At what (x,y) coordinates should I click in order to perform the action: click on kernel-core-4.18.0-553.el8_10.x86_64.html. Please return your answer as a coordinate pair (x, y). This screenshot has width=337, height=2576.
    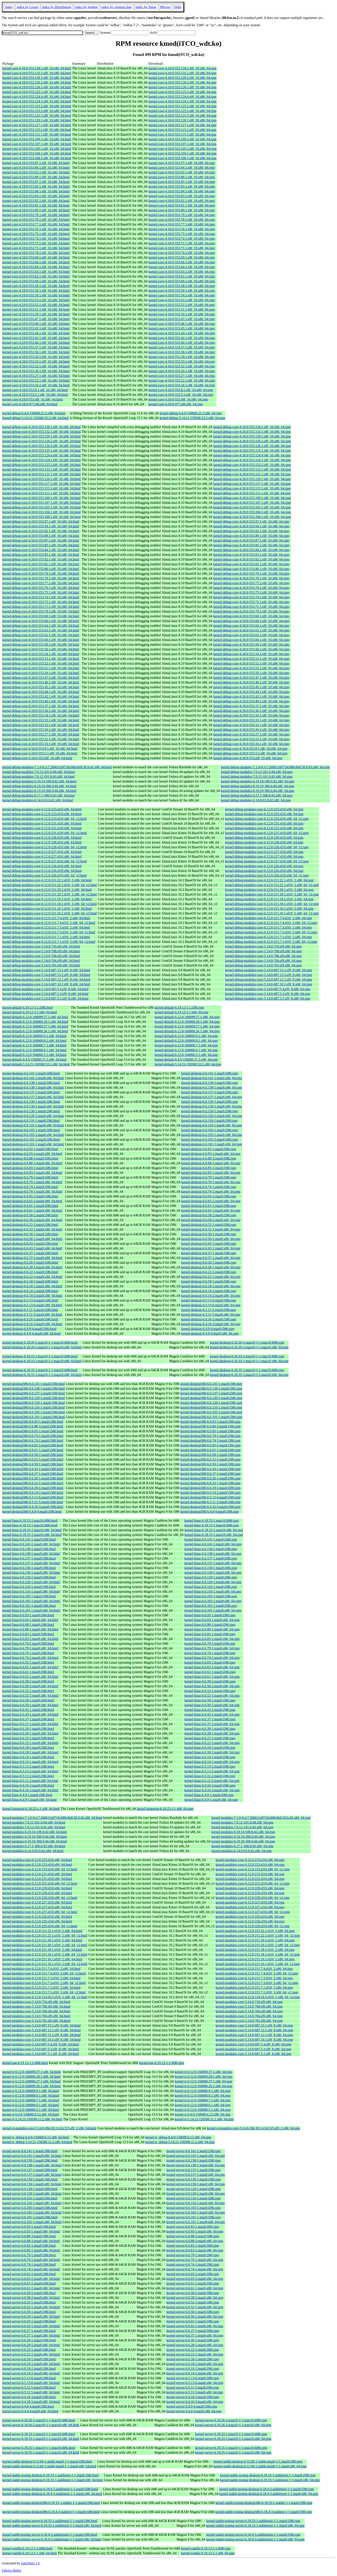
    Looking at the image, I should click on (32, 399).